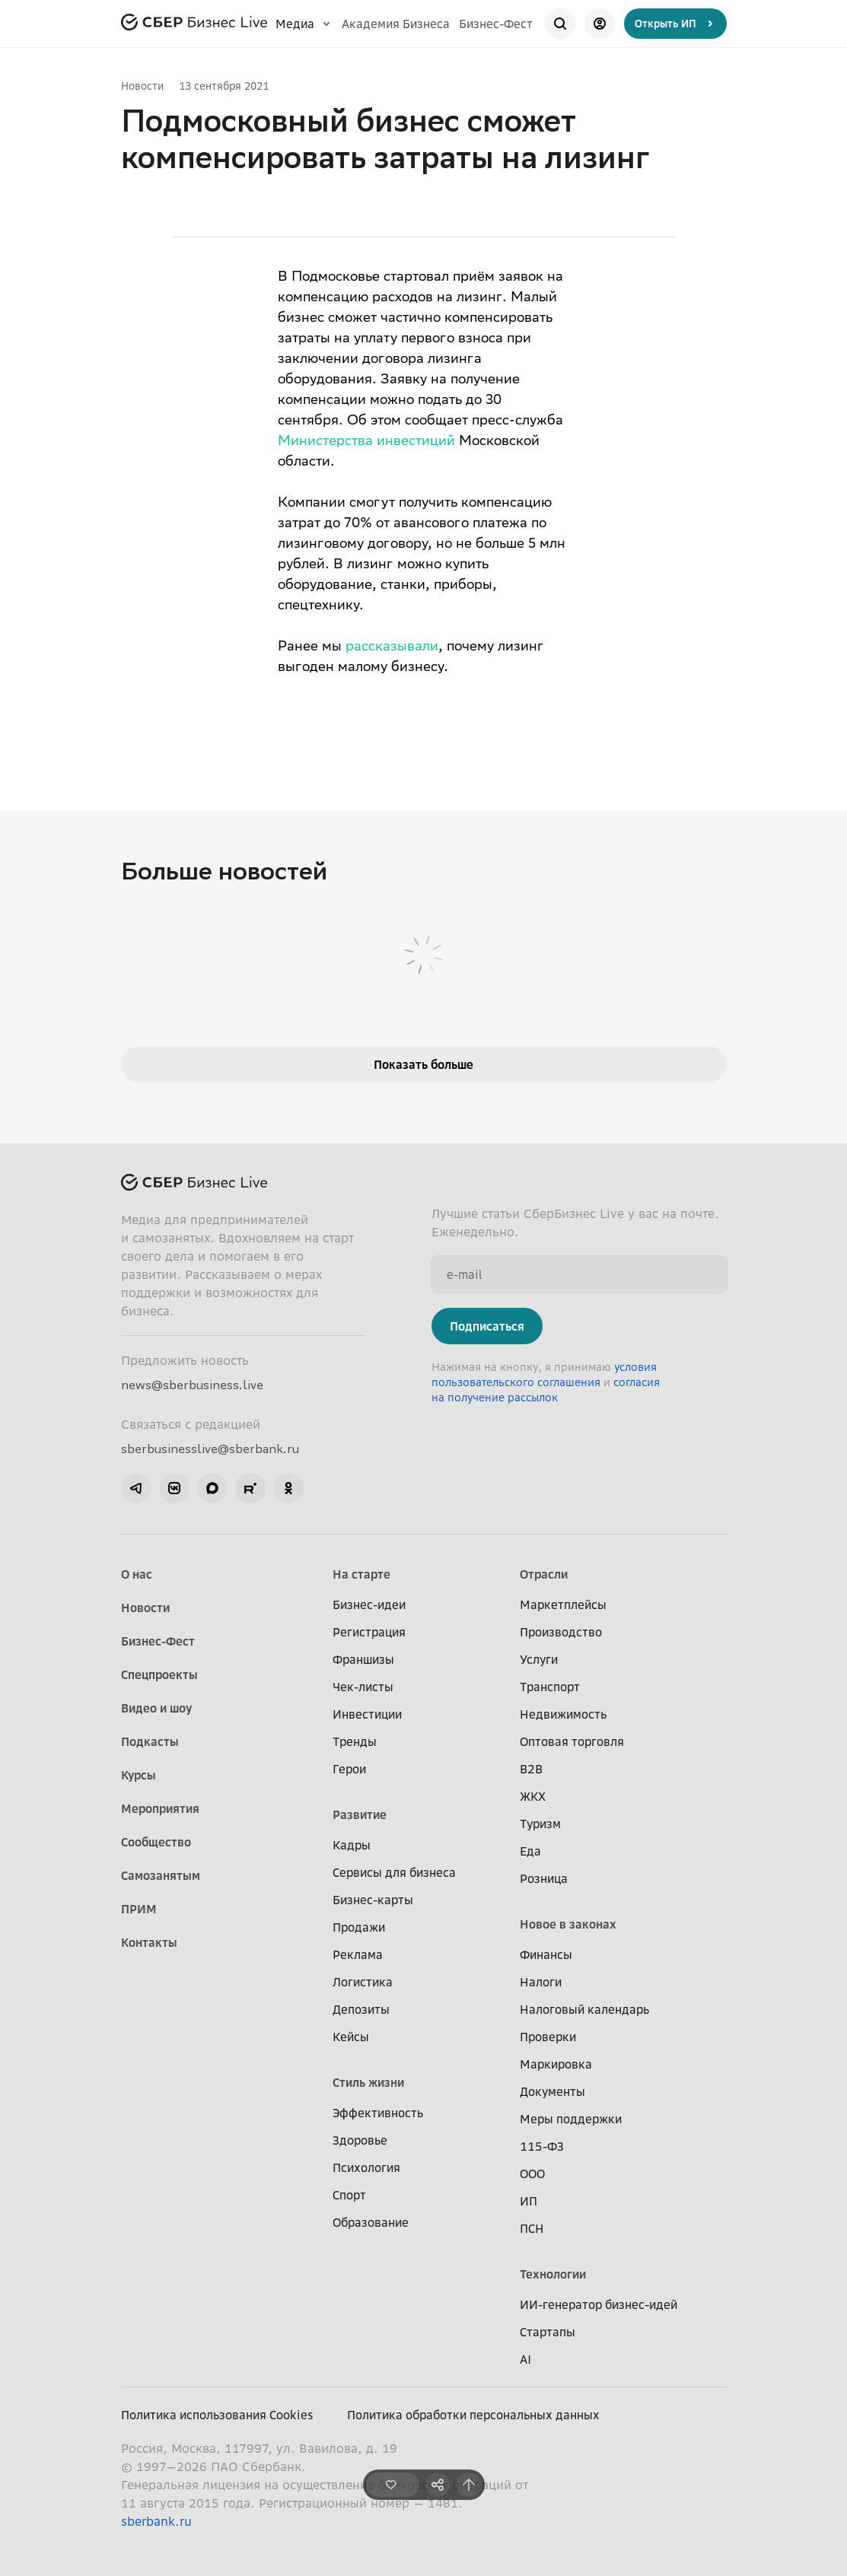 The height and width of the screenshot is (2576, 847). I want to click on sberbank.ru, so click(156, 2521).